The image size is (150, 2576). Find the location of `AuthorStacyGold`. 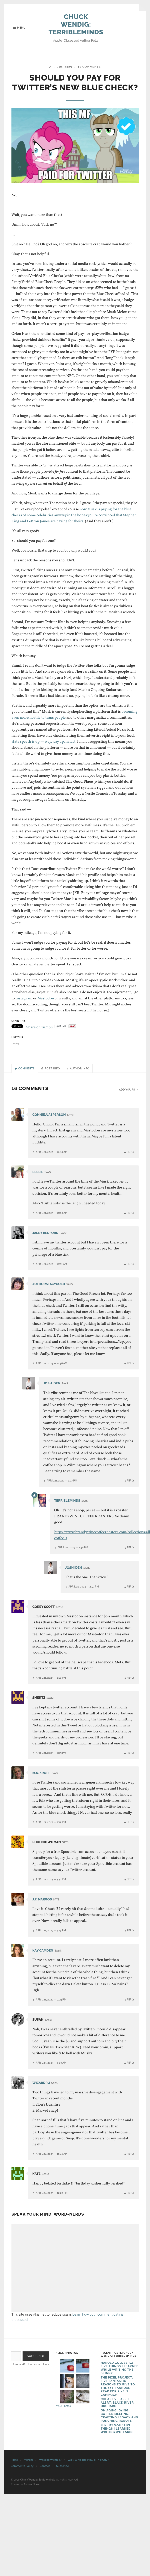

AuthorStacyGold is located at coordinates (48, 1284).